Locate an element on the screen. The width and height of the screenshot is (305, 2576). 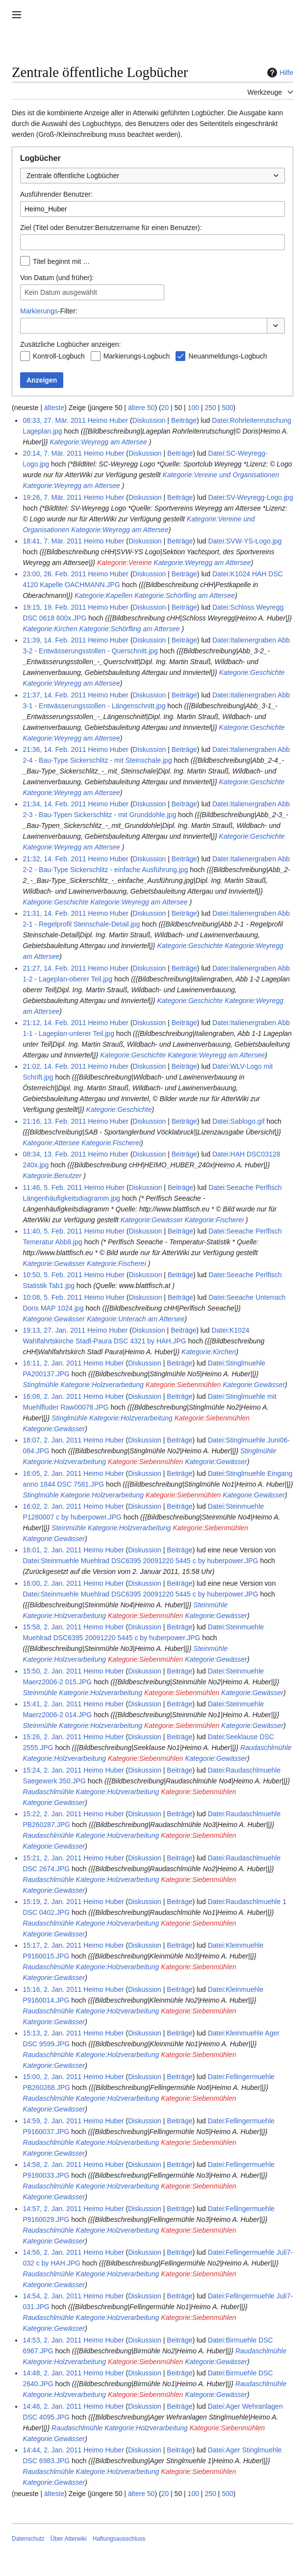
10:50, 5. Feb. 2011 is located at coordinates (52, 1275).